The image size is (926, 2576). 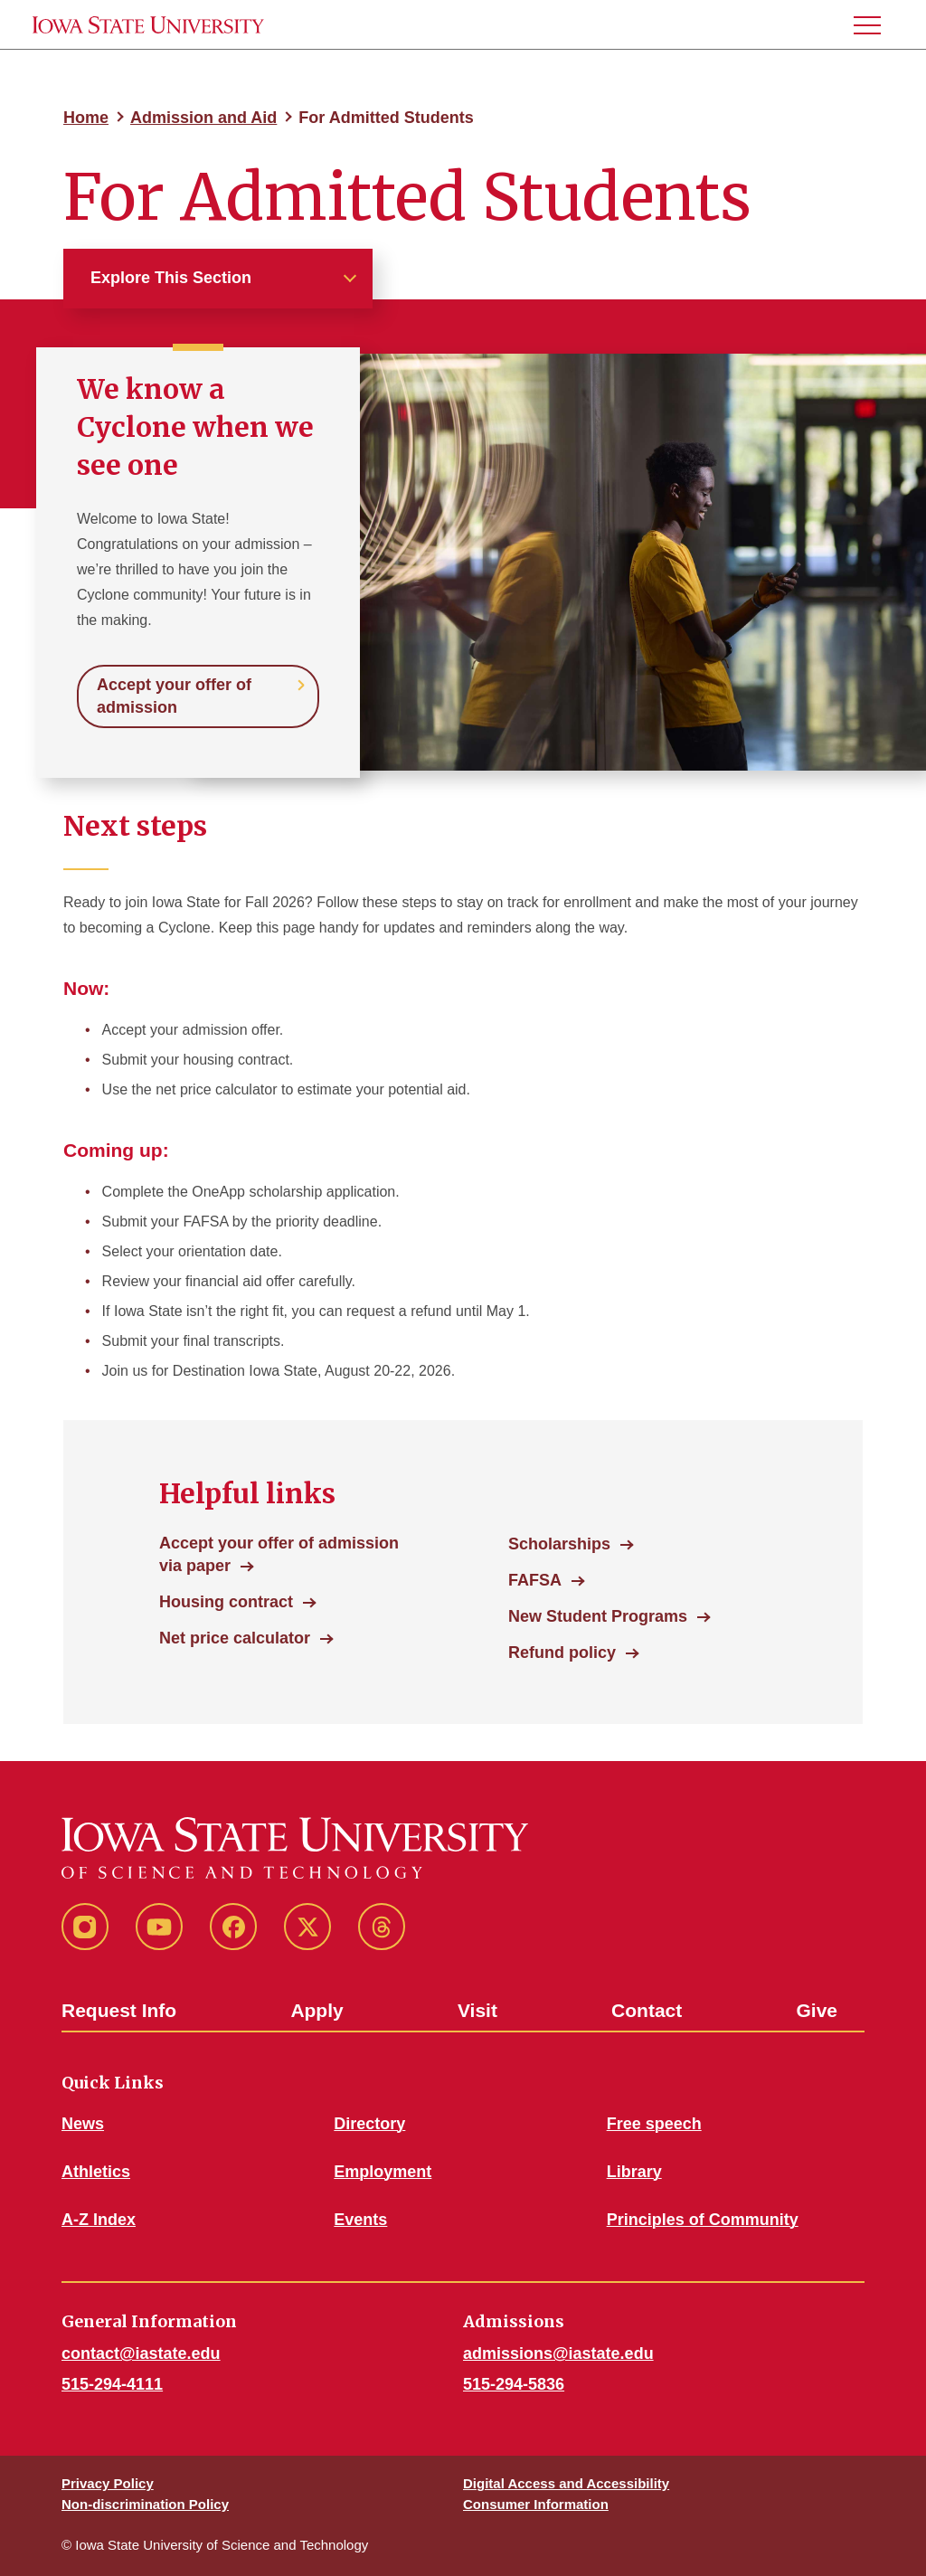 What do you see at coordinates (369, 2124) in the screenshot?
I see `Directory` at bounding box center [369, 2124].